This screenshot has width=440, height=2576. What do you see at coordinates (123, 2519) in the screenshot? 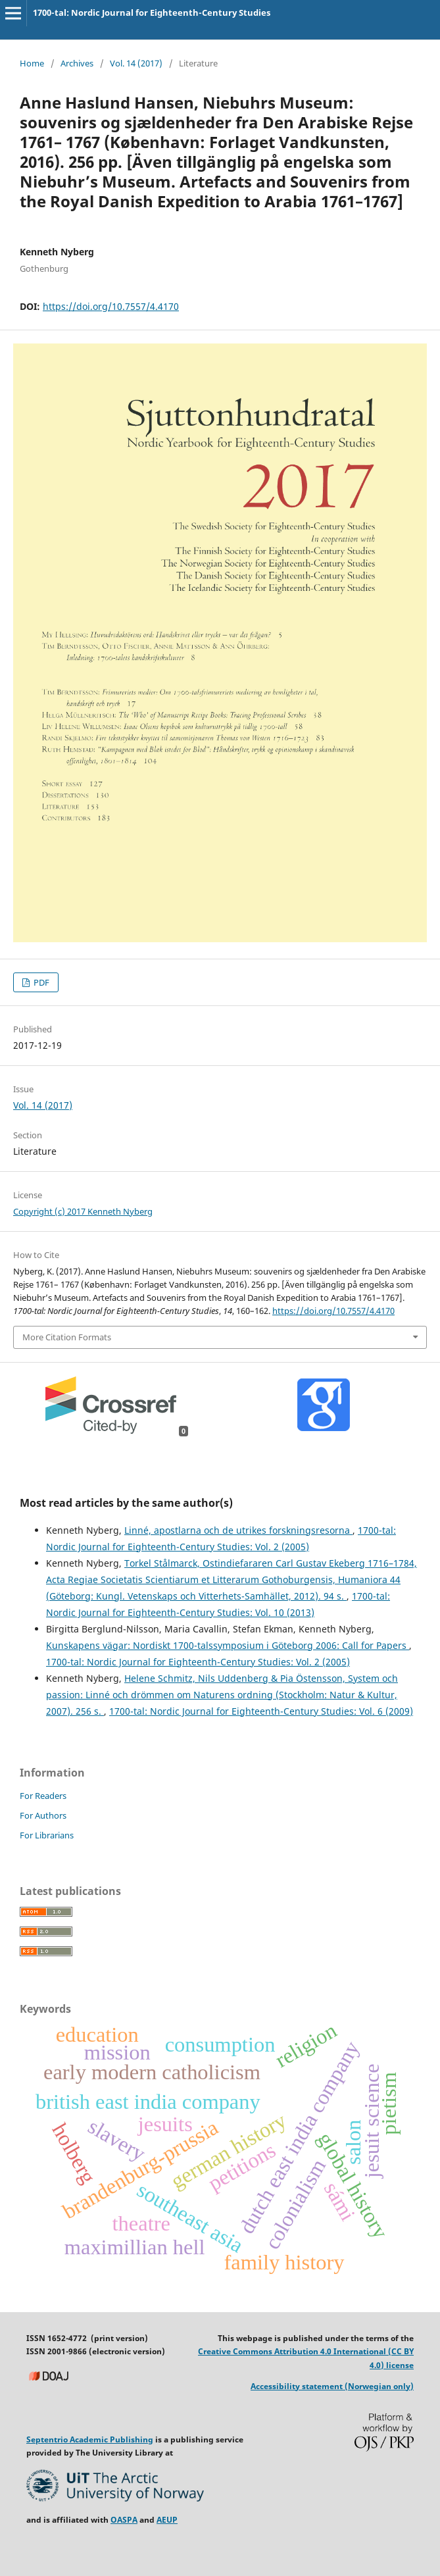
I see `OASPA` at bounding box center [123, 2519].